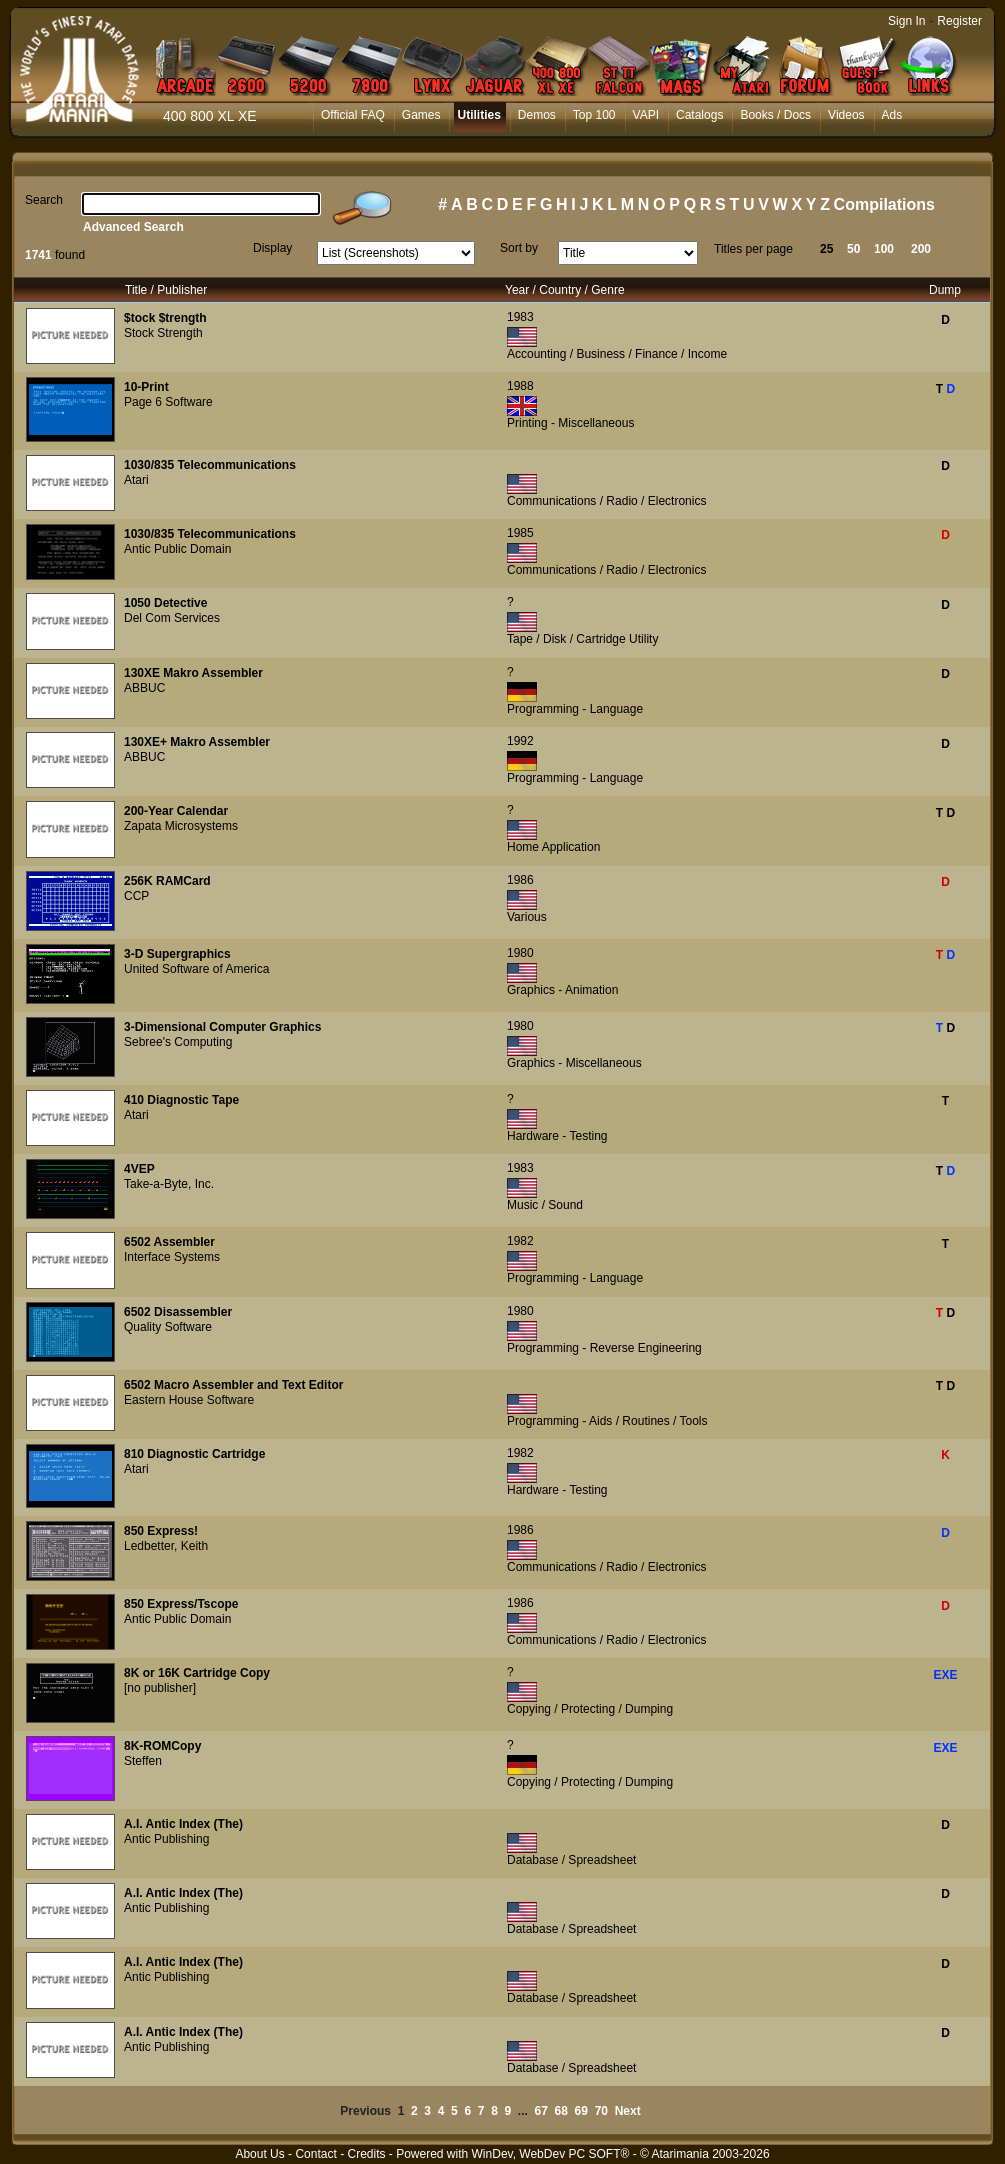 The image size is (1005, 2164). What do you see at coordinates (233, 1385) in the screenshot?
I see `6502 Macro Assembler and Text Editor` at bounding box center [233, 1385].